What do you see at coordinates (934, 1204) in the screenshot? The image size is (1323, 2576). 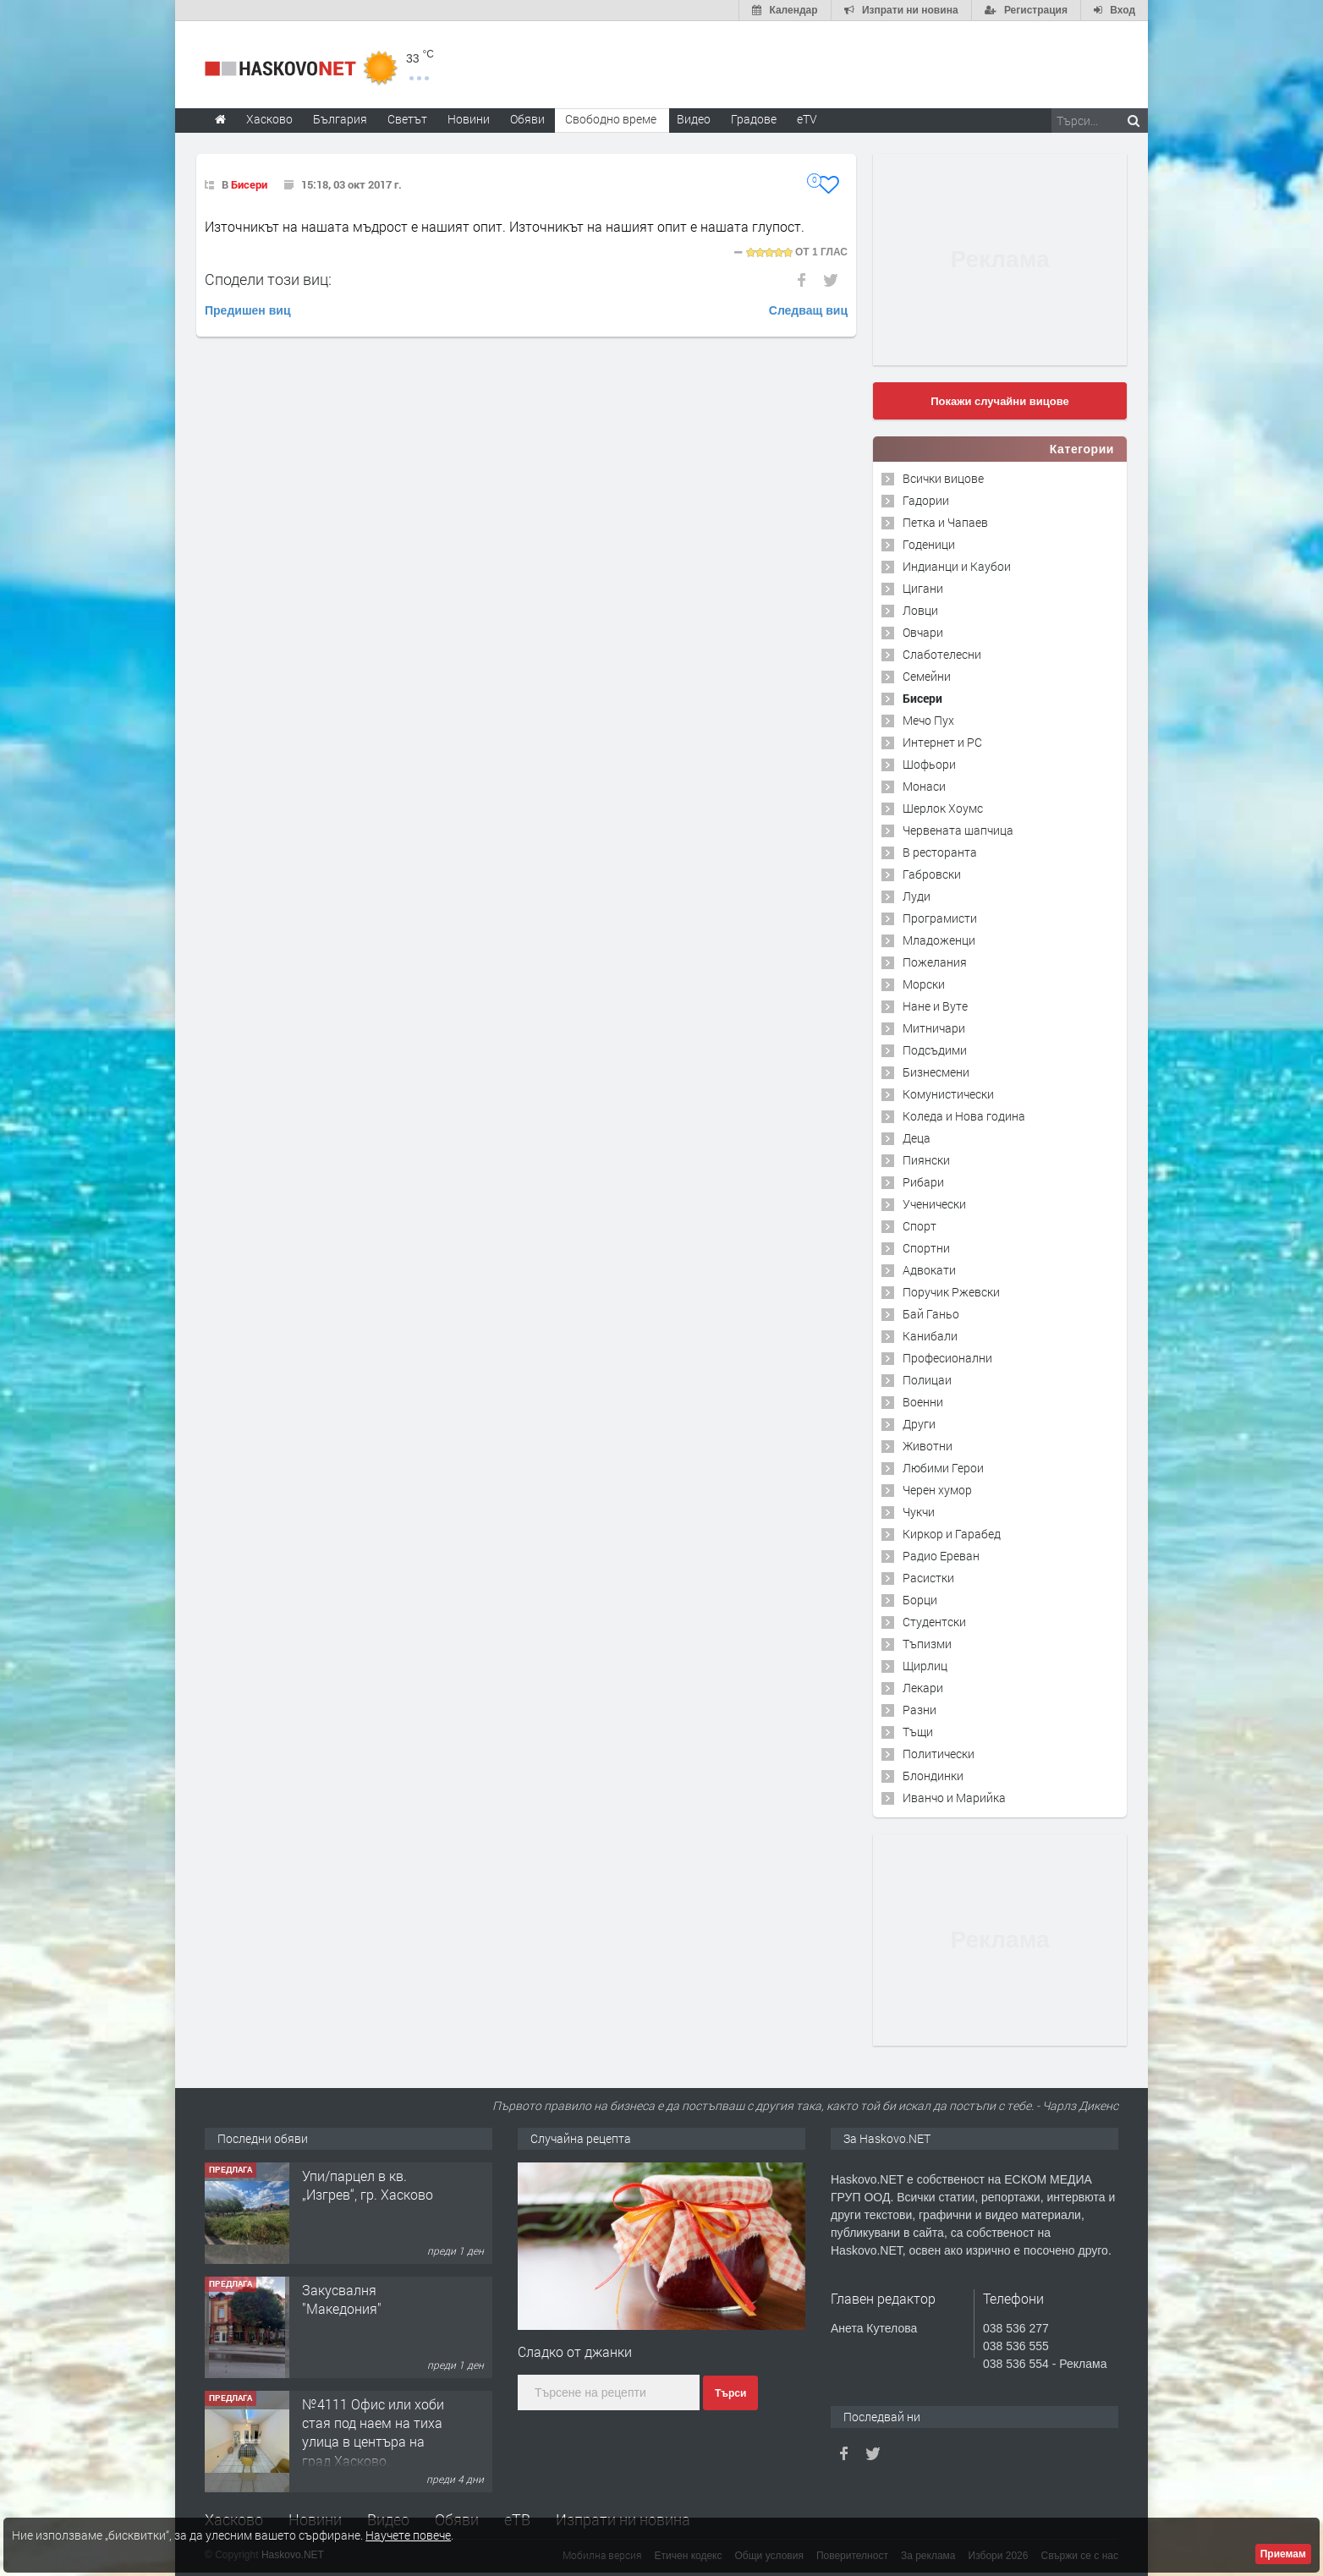 I see `Ученически` at bounding box center [934, 1204].